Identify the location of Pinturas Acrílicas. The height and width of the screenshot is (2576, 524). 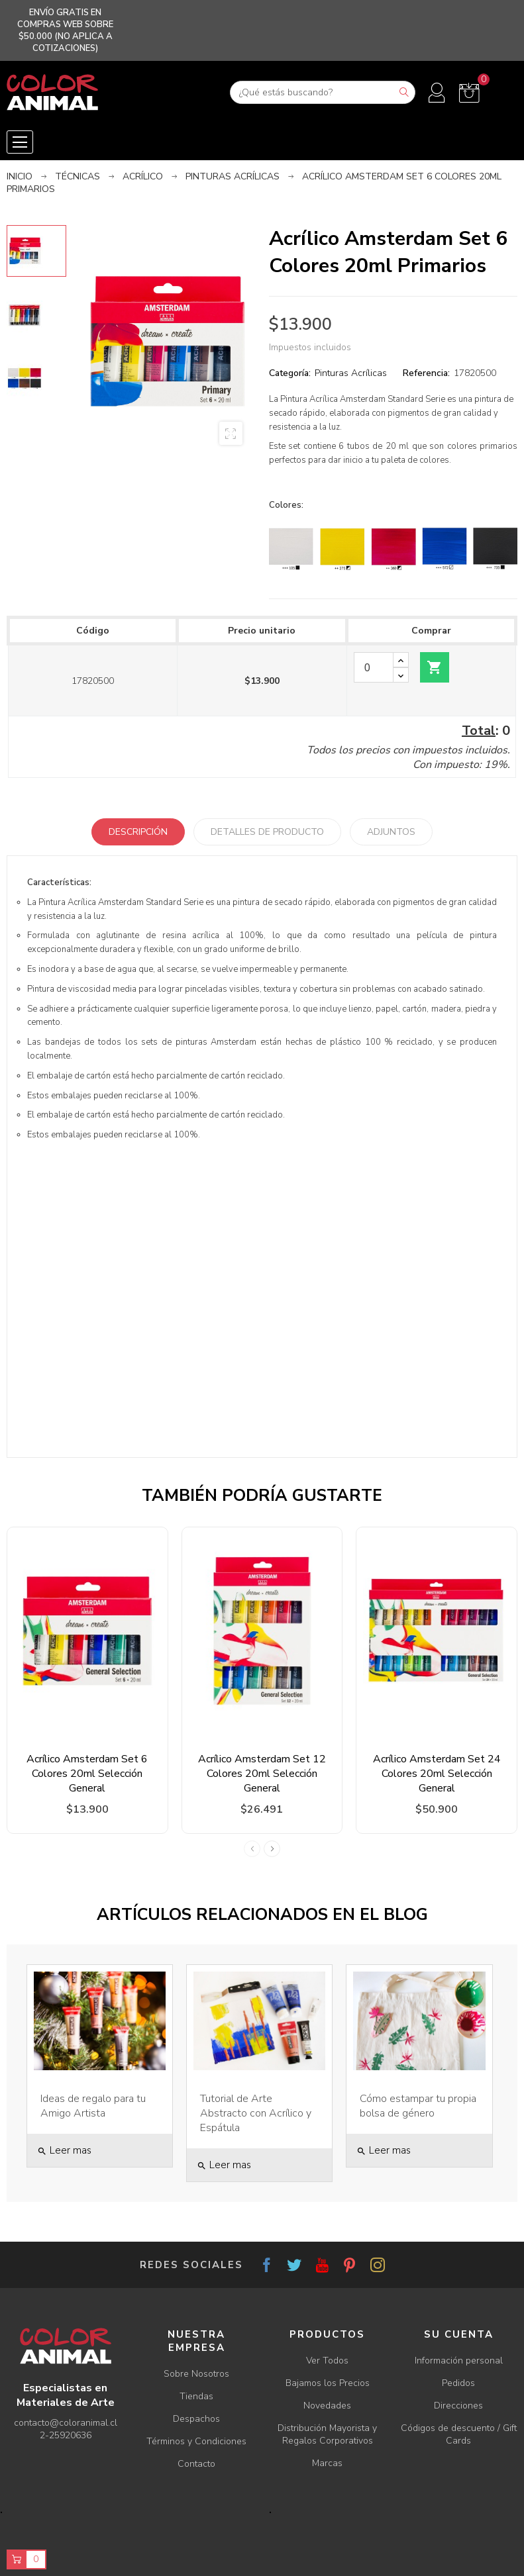
(351, 373).